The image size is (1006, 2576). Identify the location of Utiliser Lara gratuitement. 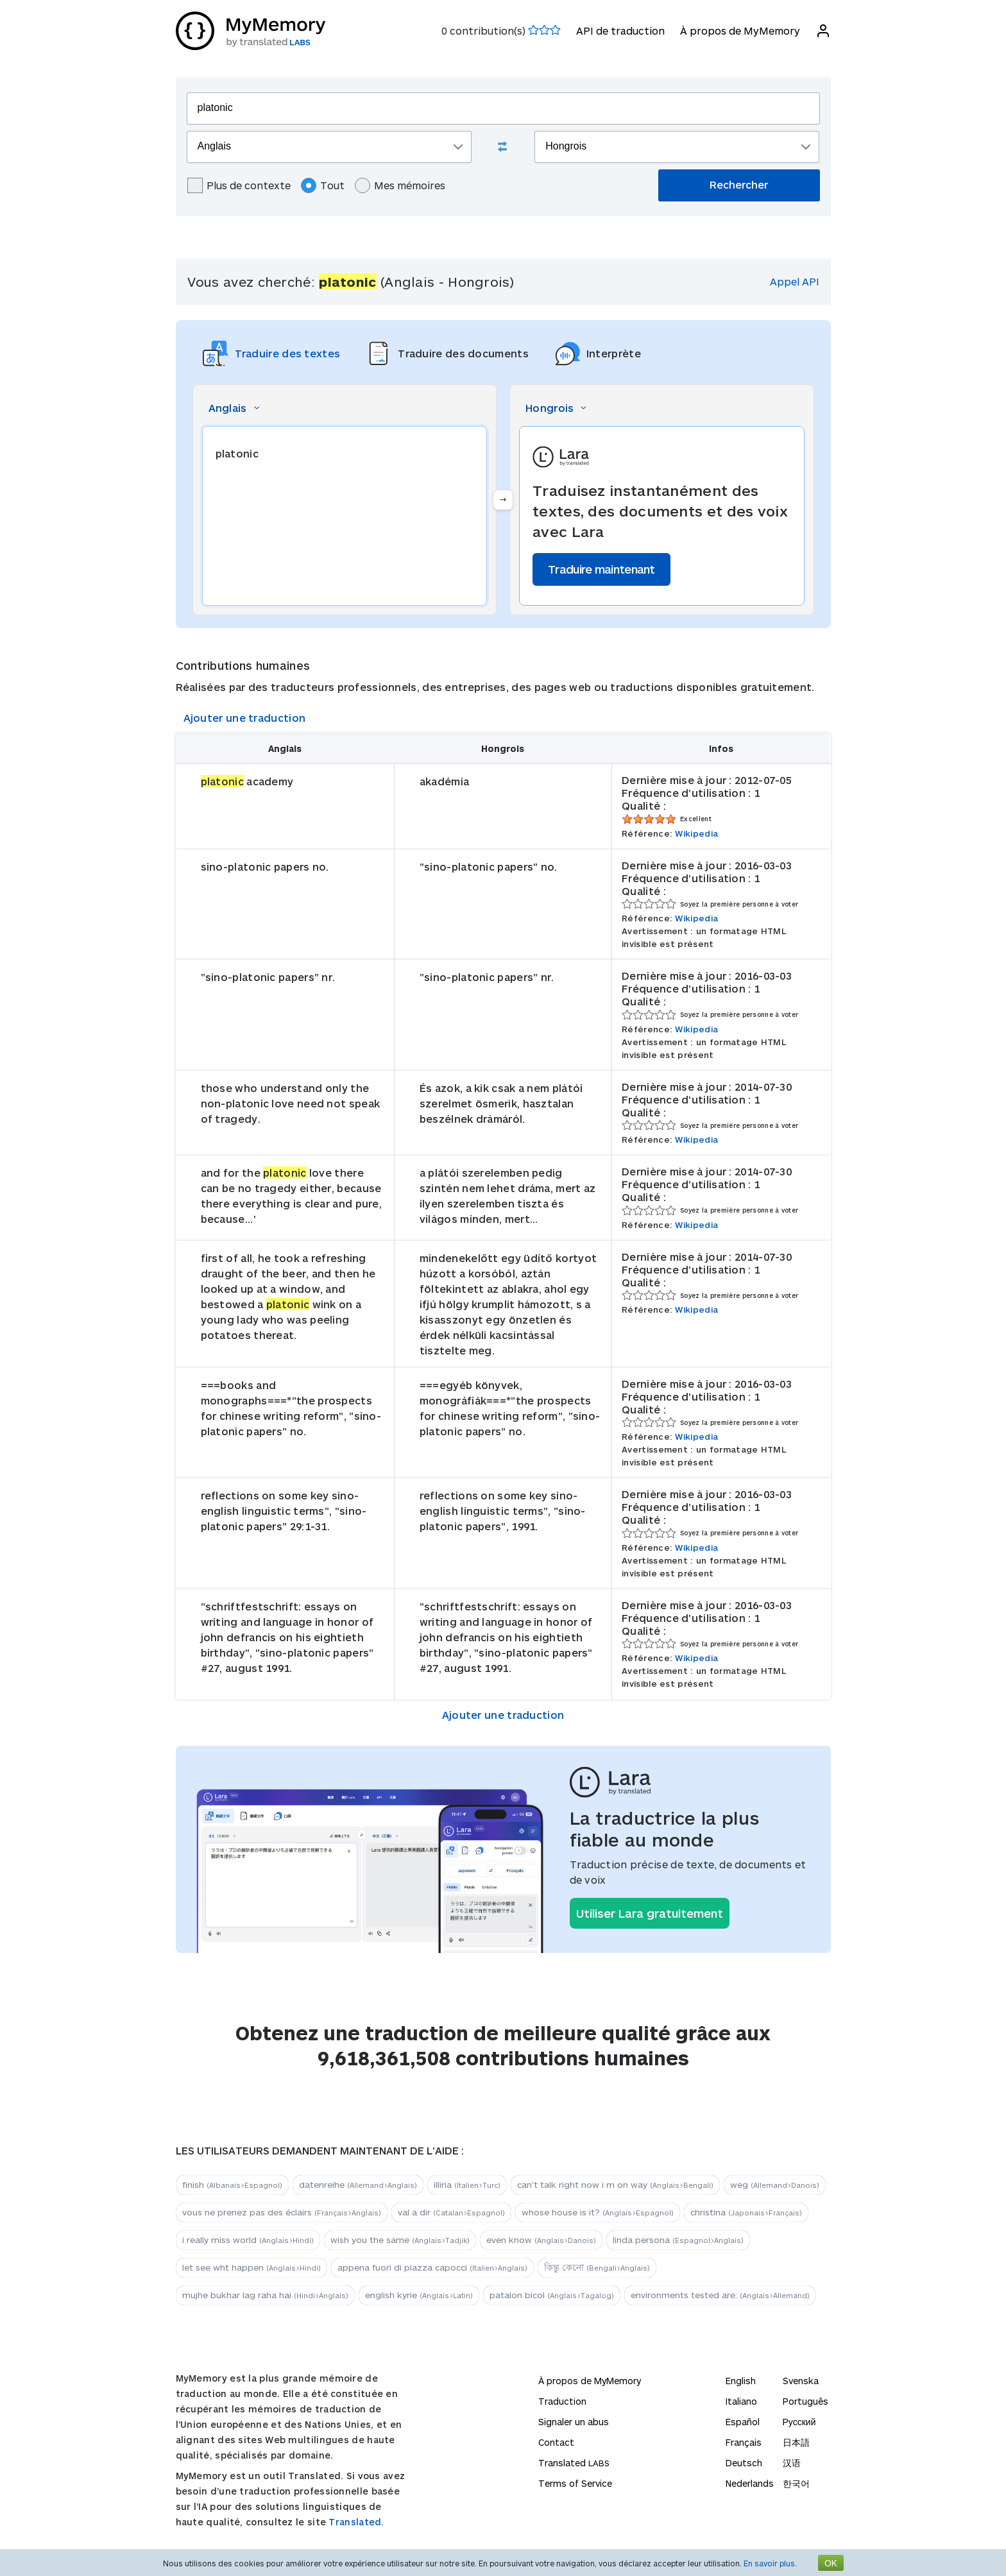
(649, 1913).